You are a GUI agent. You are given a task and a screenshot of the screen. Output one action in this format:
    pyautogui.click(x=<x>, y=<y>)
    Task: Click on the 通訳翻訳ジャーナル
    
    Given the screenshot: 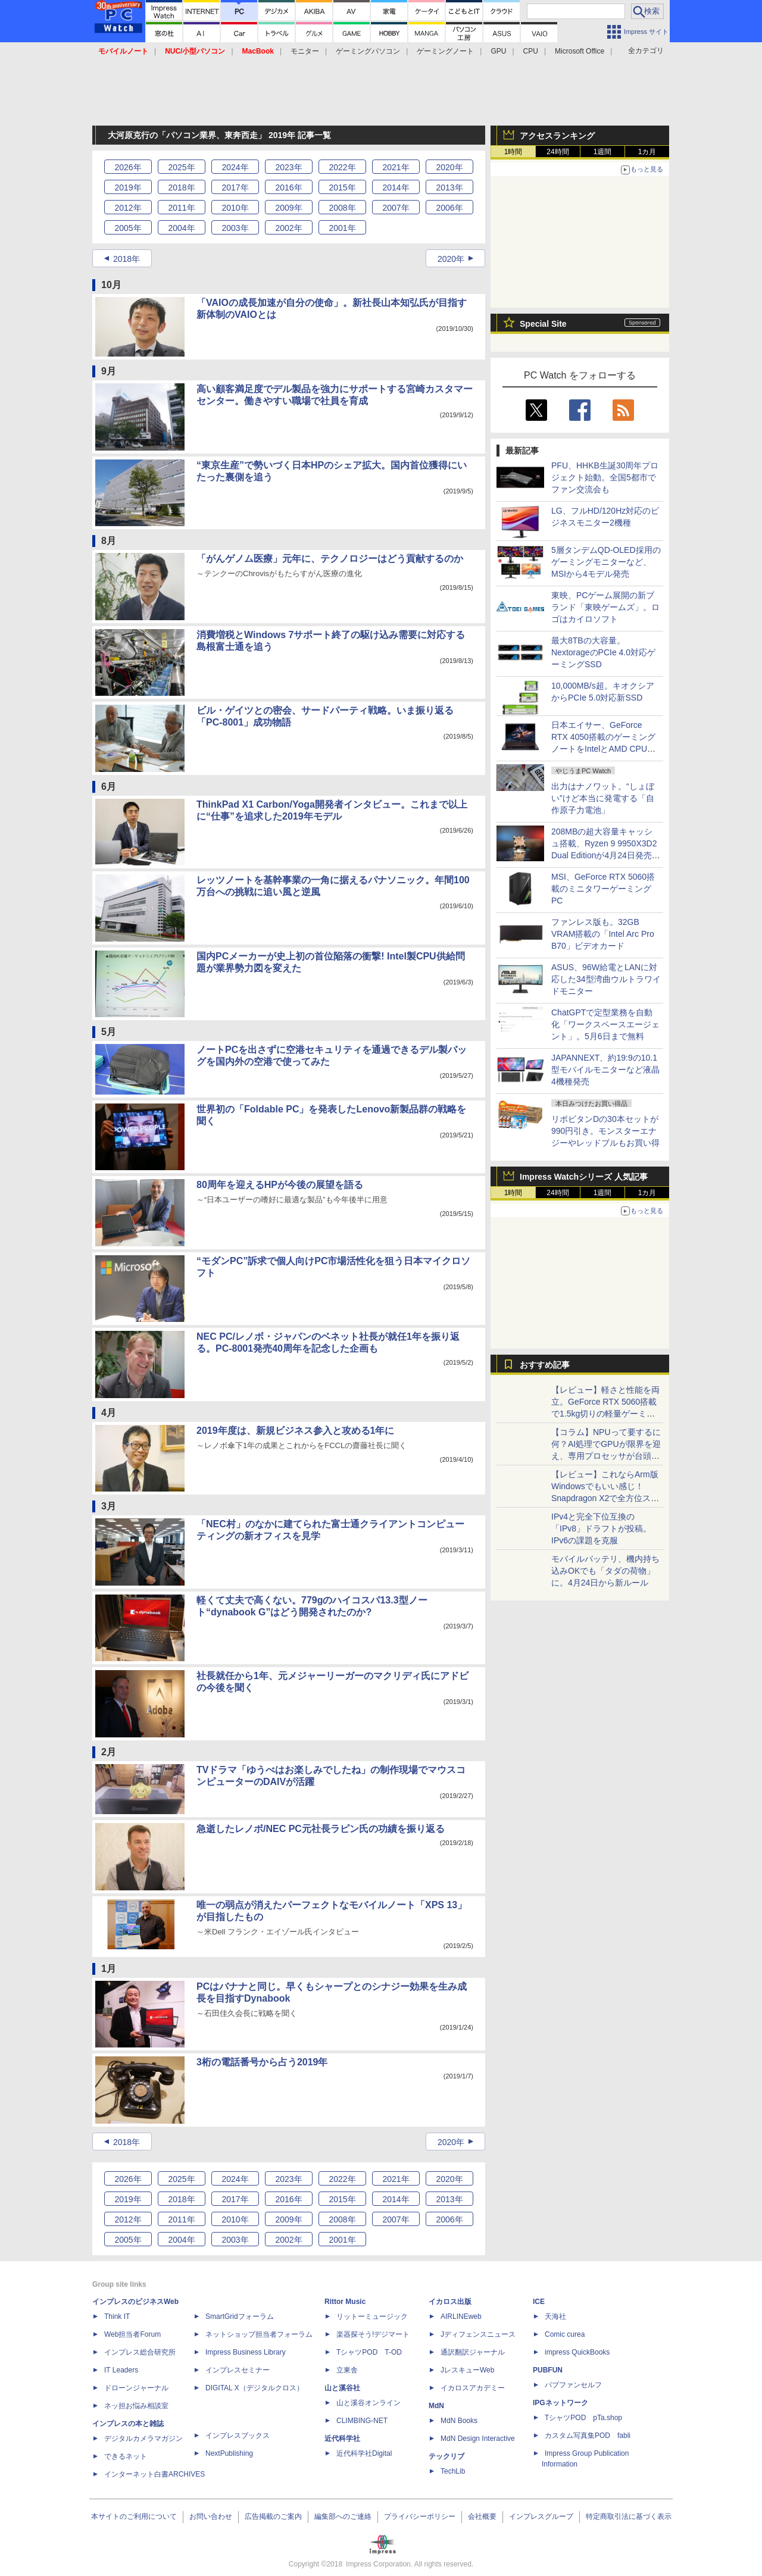 What is the action you would take?
    pyautogui.click(x=473, y=2352)
    